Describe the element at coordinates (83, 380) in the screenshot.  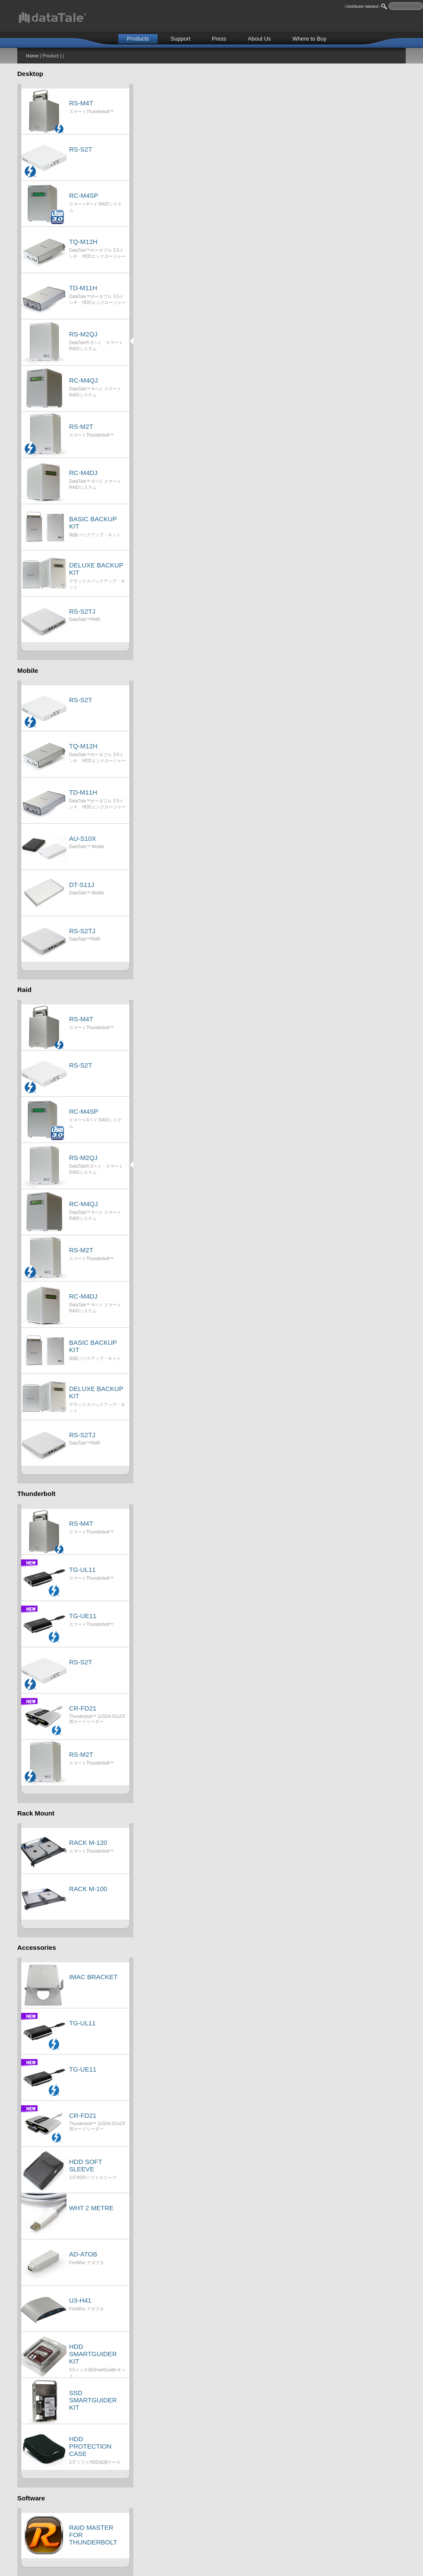
I see `RC-M4QJ` at that location.